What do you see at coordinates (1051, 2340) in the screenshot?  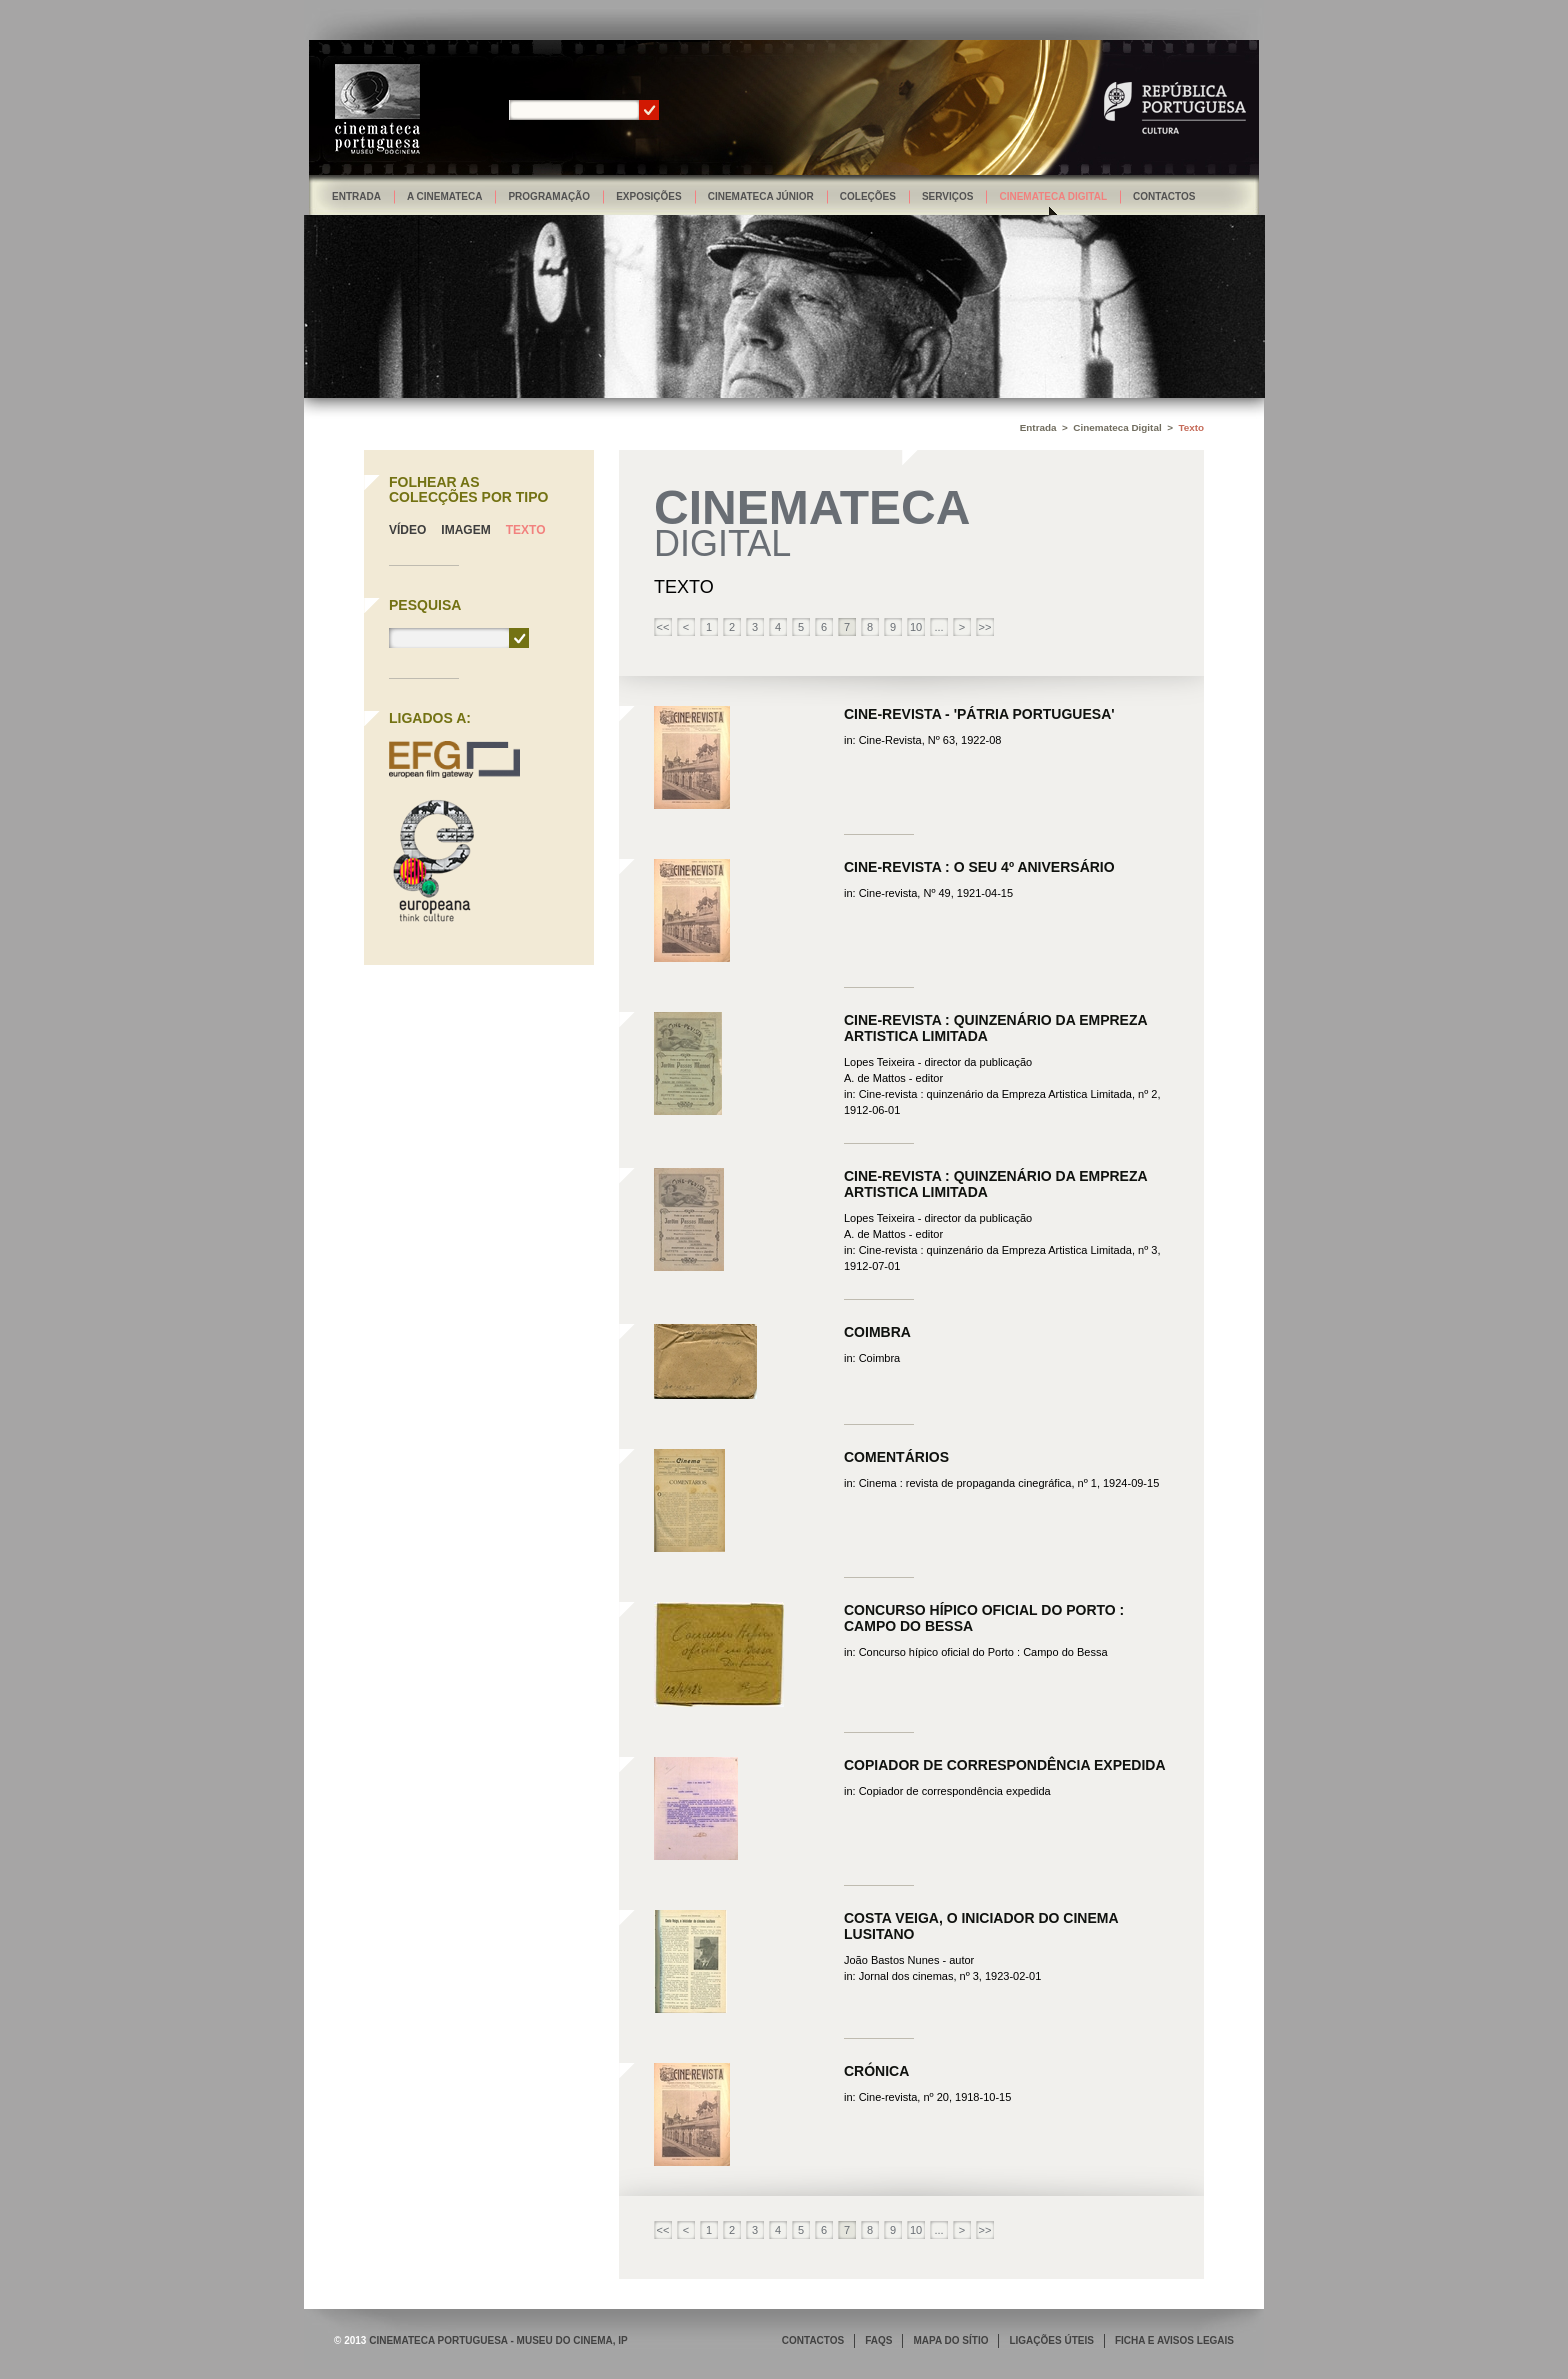 I see `LIGAÇÕES ÚTEIS` at bounding box center [1051, 2340].